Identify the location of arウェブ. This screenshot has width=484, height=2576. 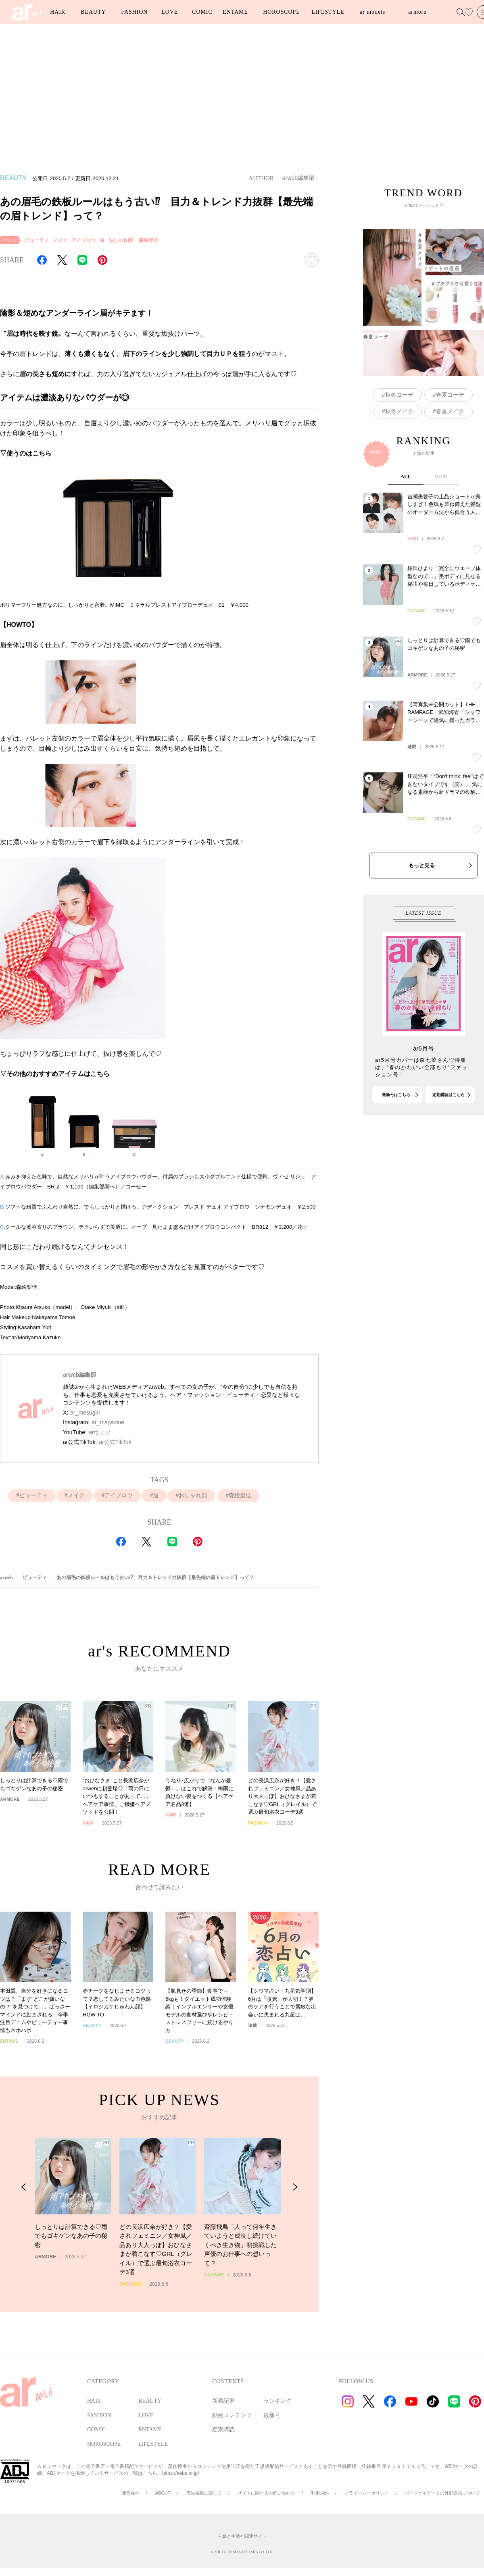
(100, 1432).